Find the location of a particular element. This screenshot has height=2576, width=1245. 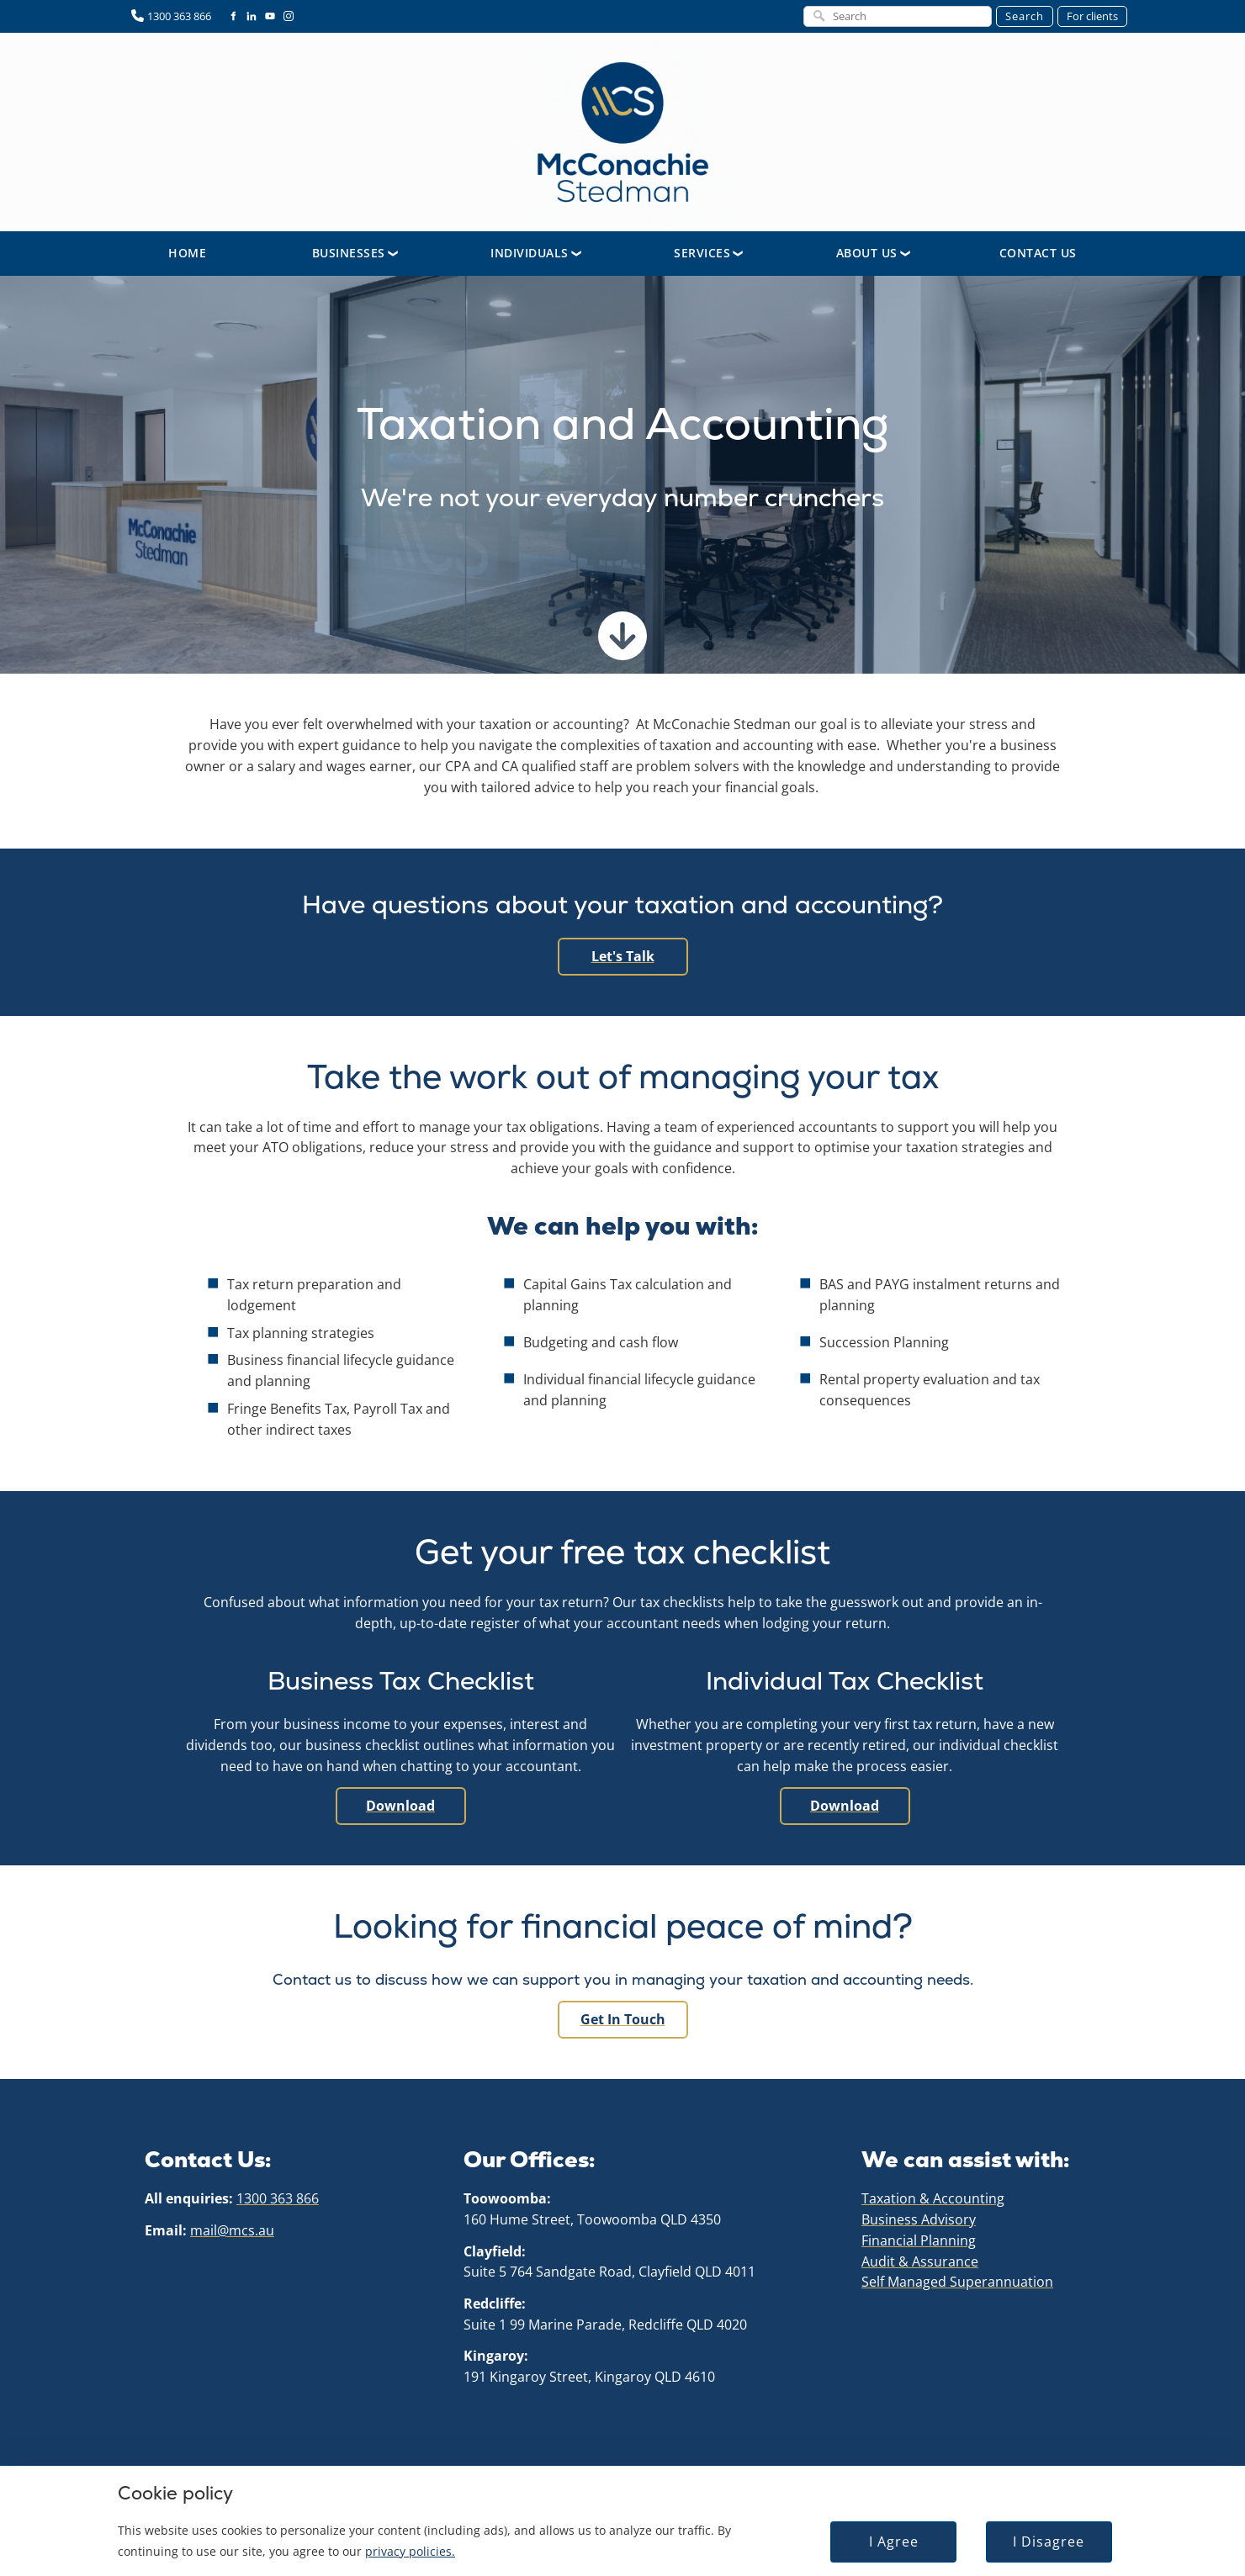

Download is located at coordinates (400, 1797).